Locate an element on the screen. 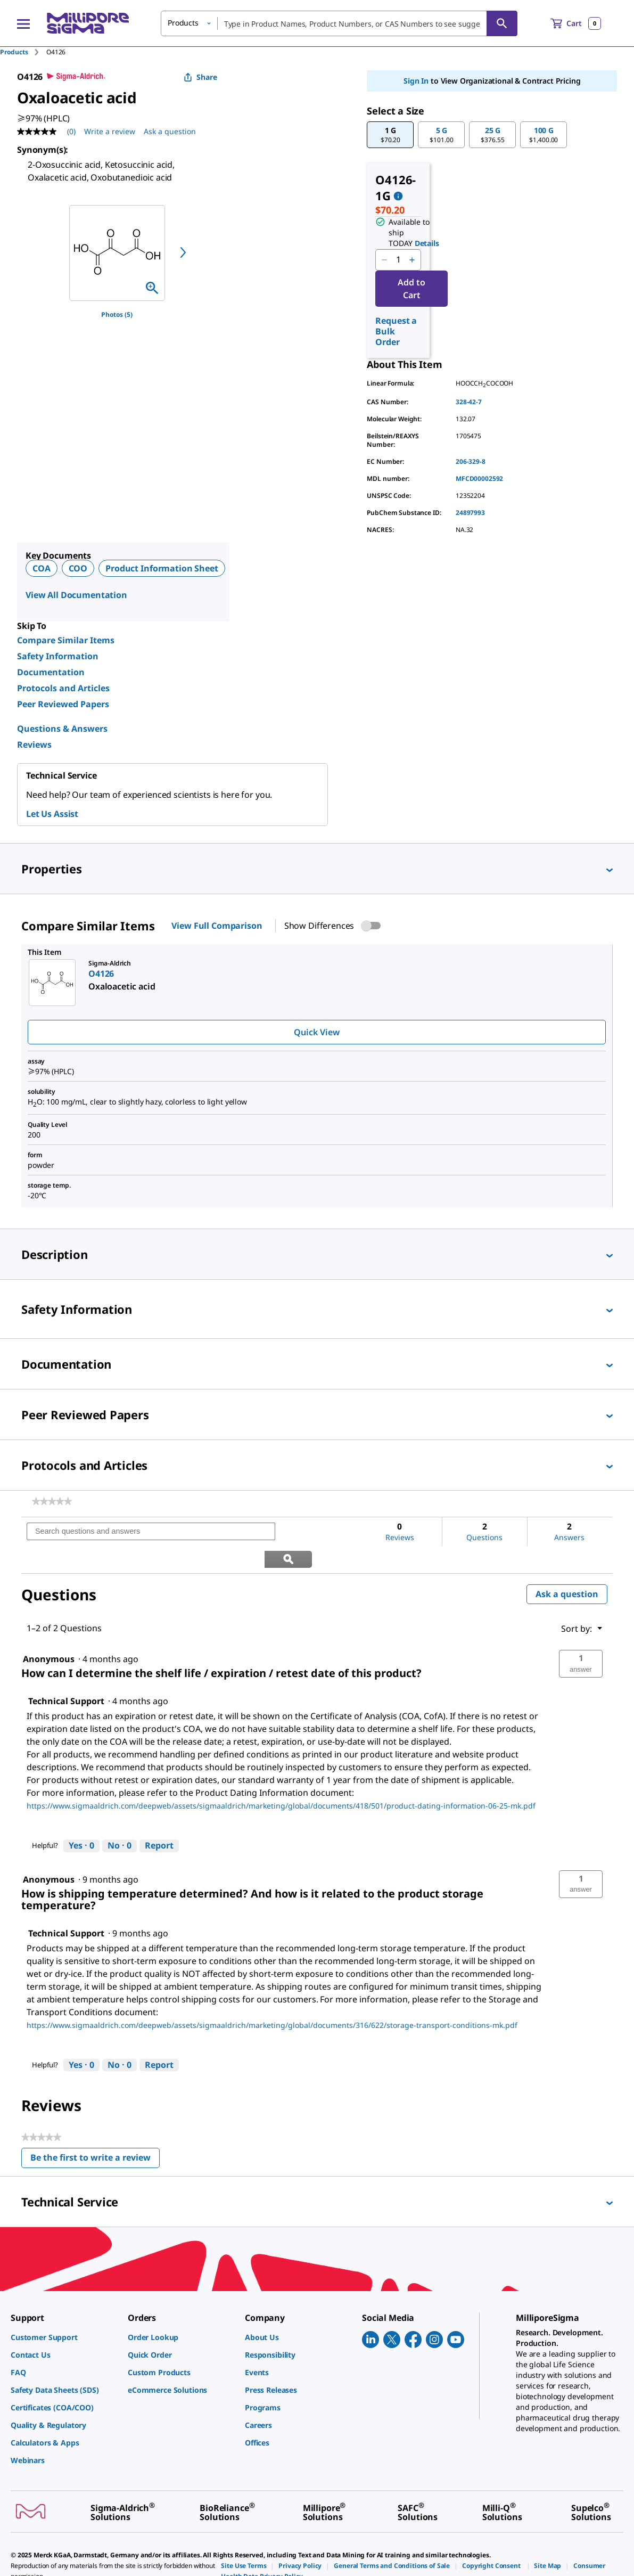 This screenshot has width=634, height=2576. View Full Comparison is located at coordinates (216, 925).